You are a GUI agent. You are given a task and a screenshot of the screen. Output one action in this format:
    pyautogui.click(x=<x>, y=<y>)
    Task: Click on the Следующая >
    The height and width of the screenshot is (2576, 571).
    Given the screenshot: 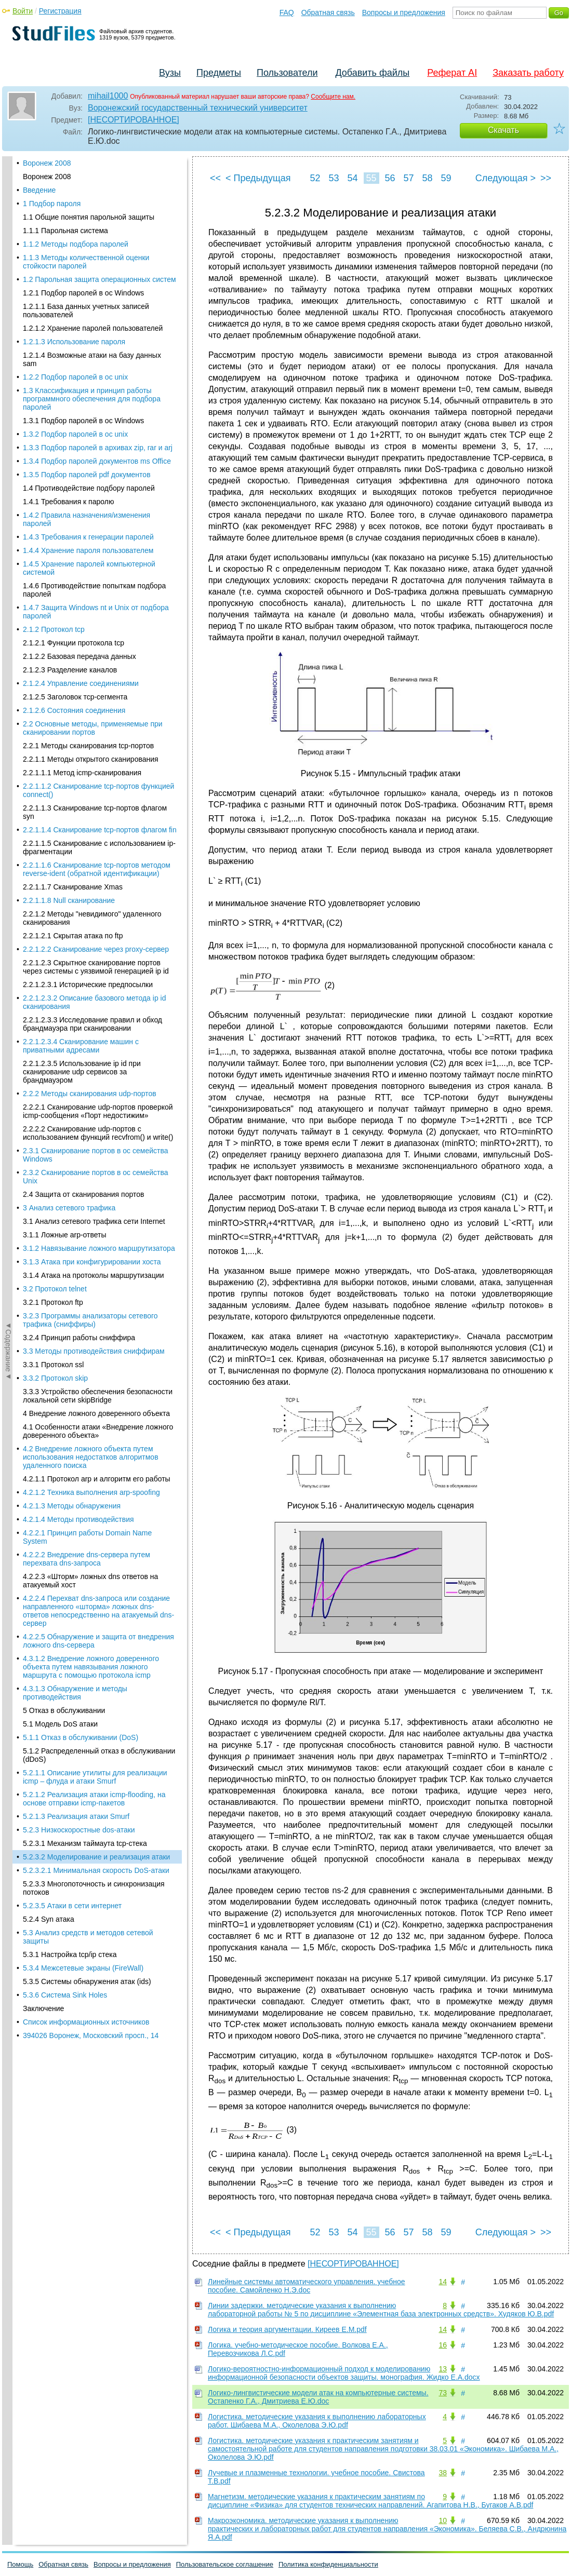 What is the action you would take?
    pyautogui.click(x=505, y=178)
    